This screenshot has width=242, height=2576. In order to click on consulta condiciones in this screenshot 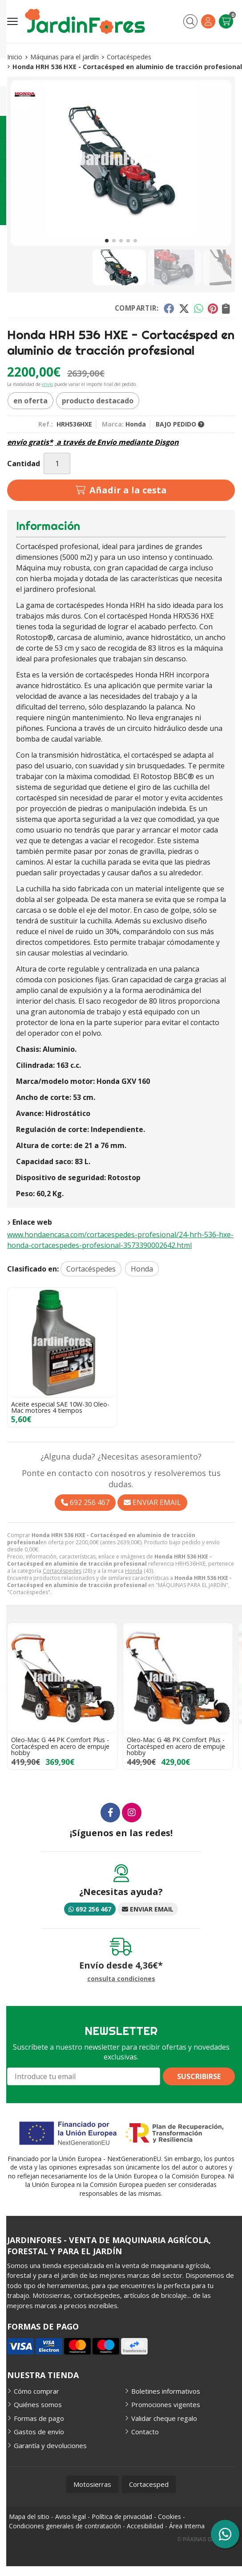, I will do `click(121, 1979)`.